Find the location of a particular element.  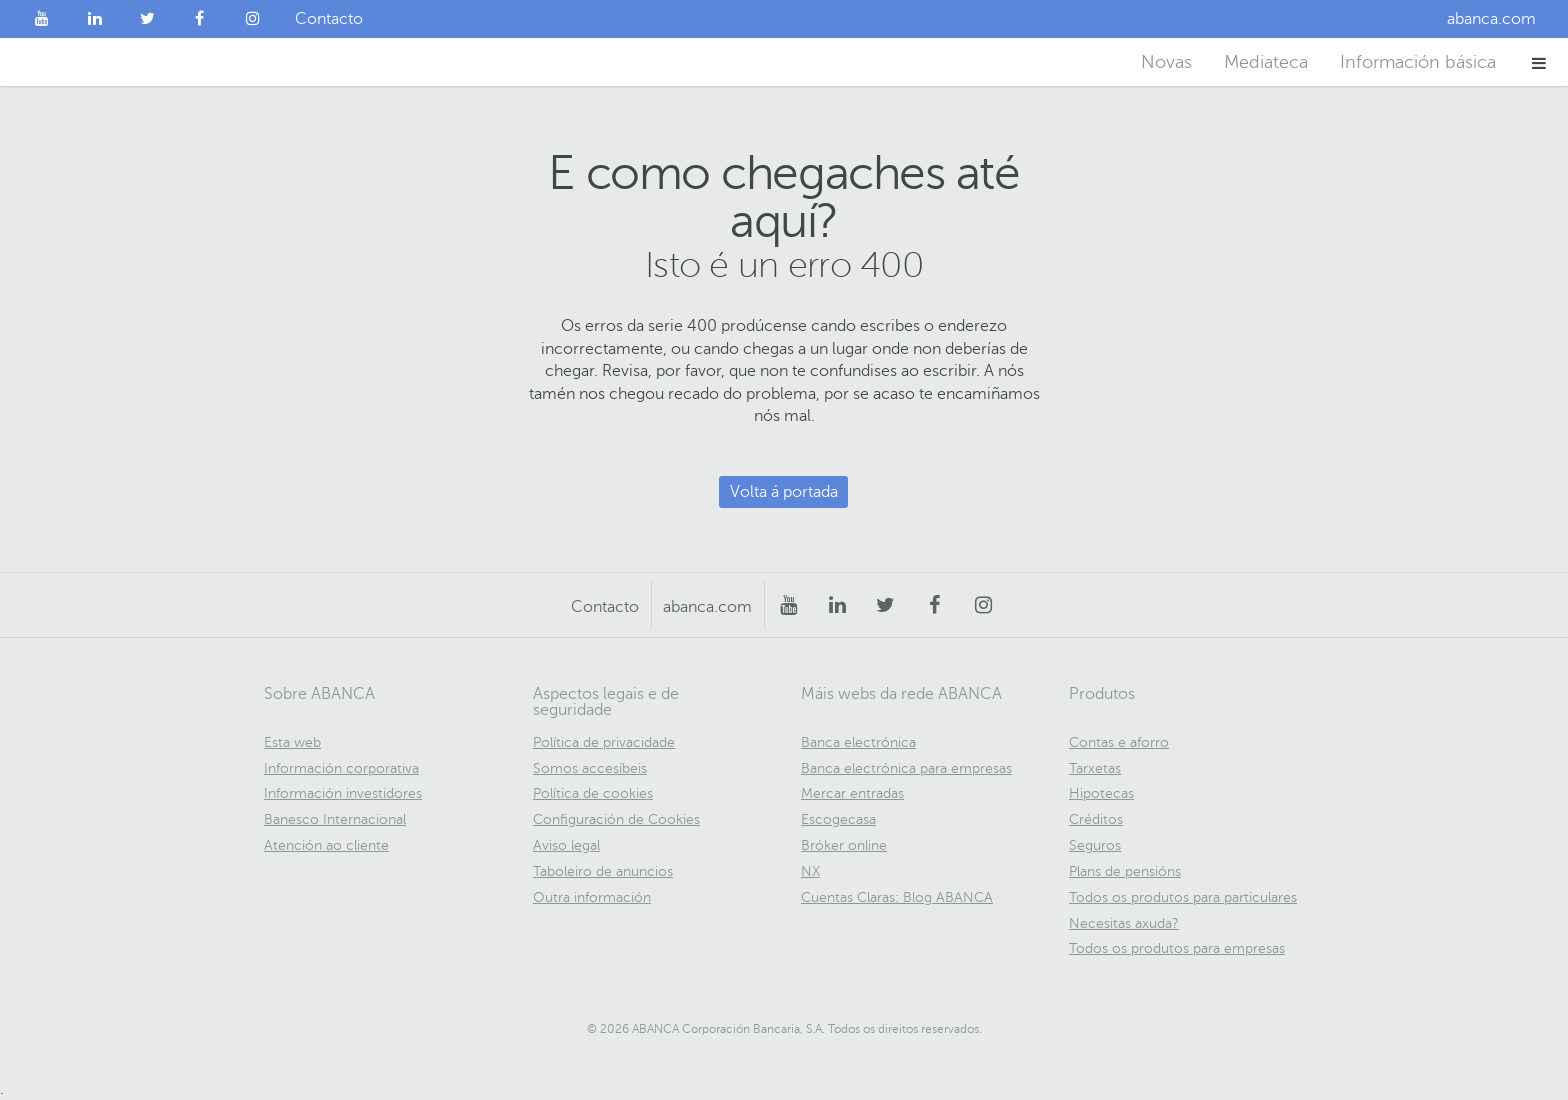

Política de privacidade is located at coordinates (604, 742).